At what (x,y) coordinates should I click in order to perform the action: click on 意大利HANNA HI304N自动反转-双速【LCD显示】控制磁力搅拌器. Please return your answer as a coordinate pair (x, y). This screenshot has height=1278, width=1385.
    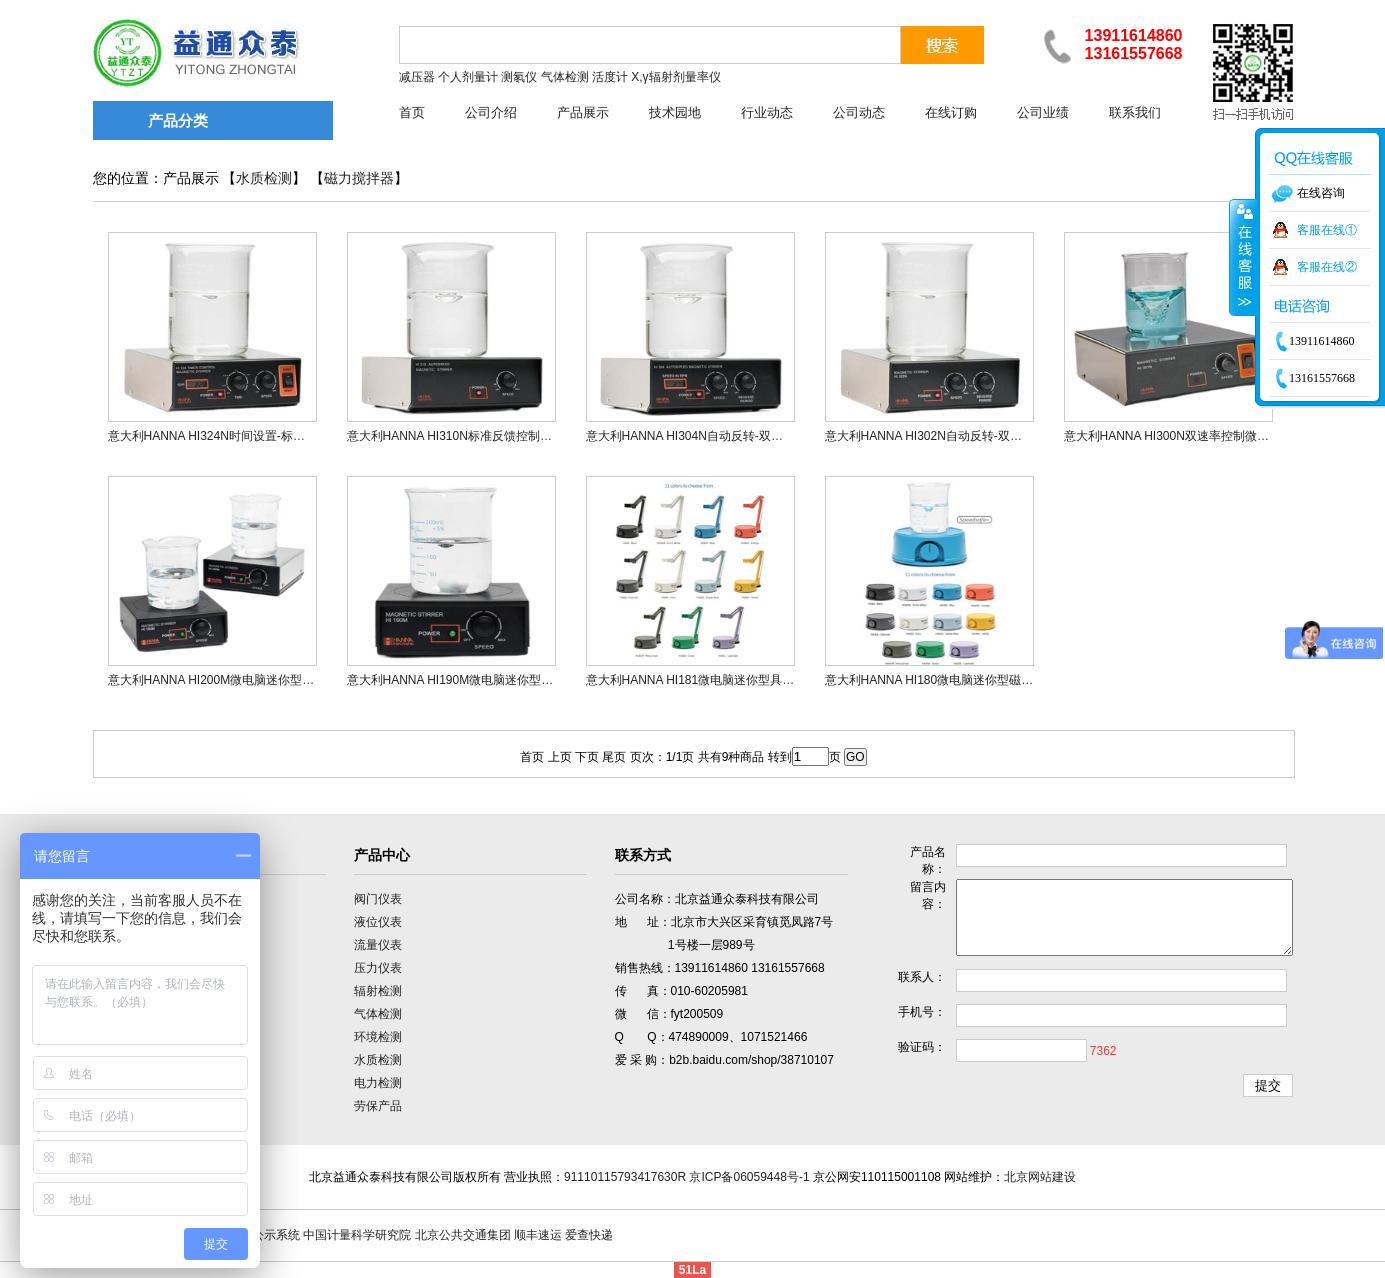
    Looking at the image, I should click on (762, 436).